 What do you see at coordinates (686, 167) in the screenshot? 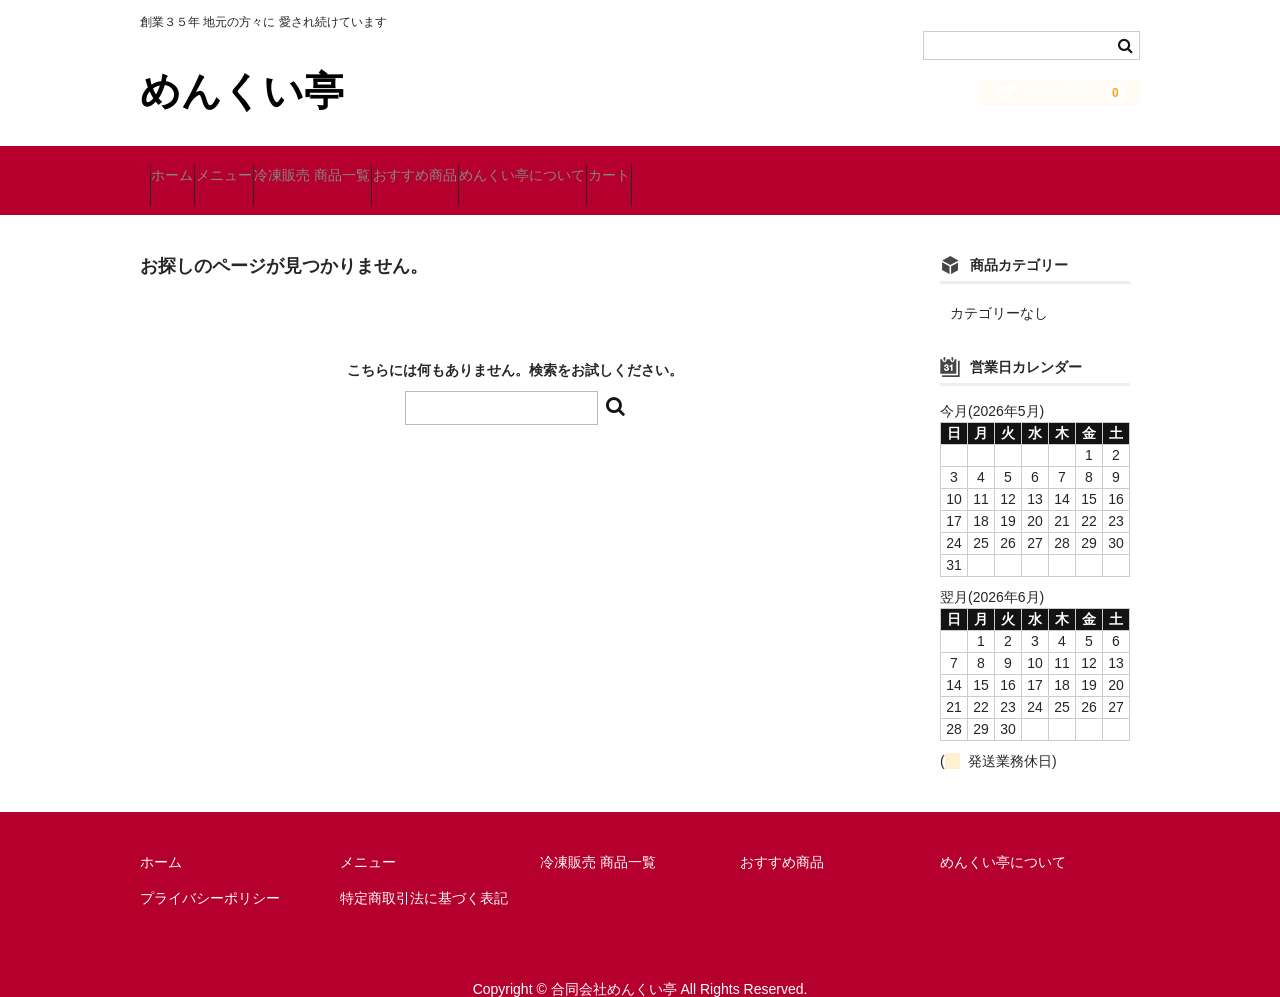
I see `めんくい亭について` at bounding box center [686, 167].